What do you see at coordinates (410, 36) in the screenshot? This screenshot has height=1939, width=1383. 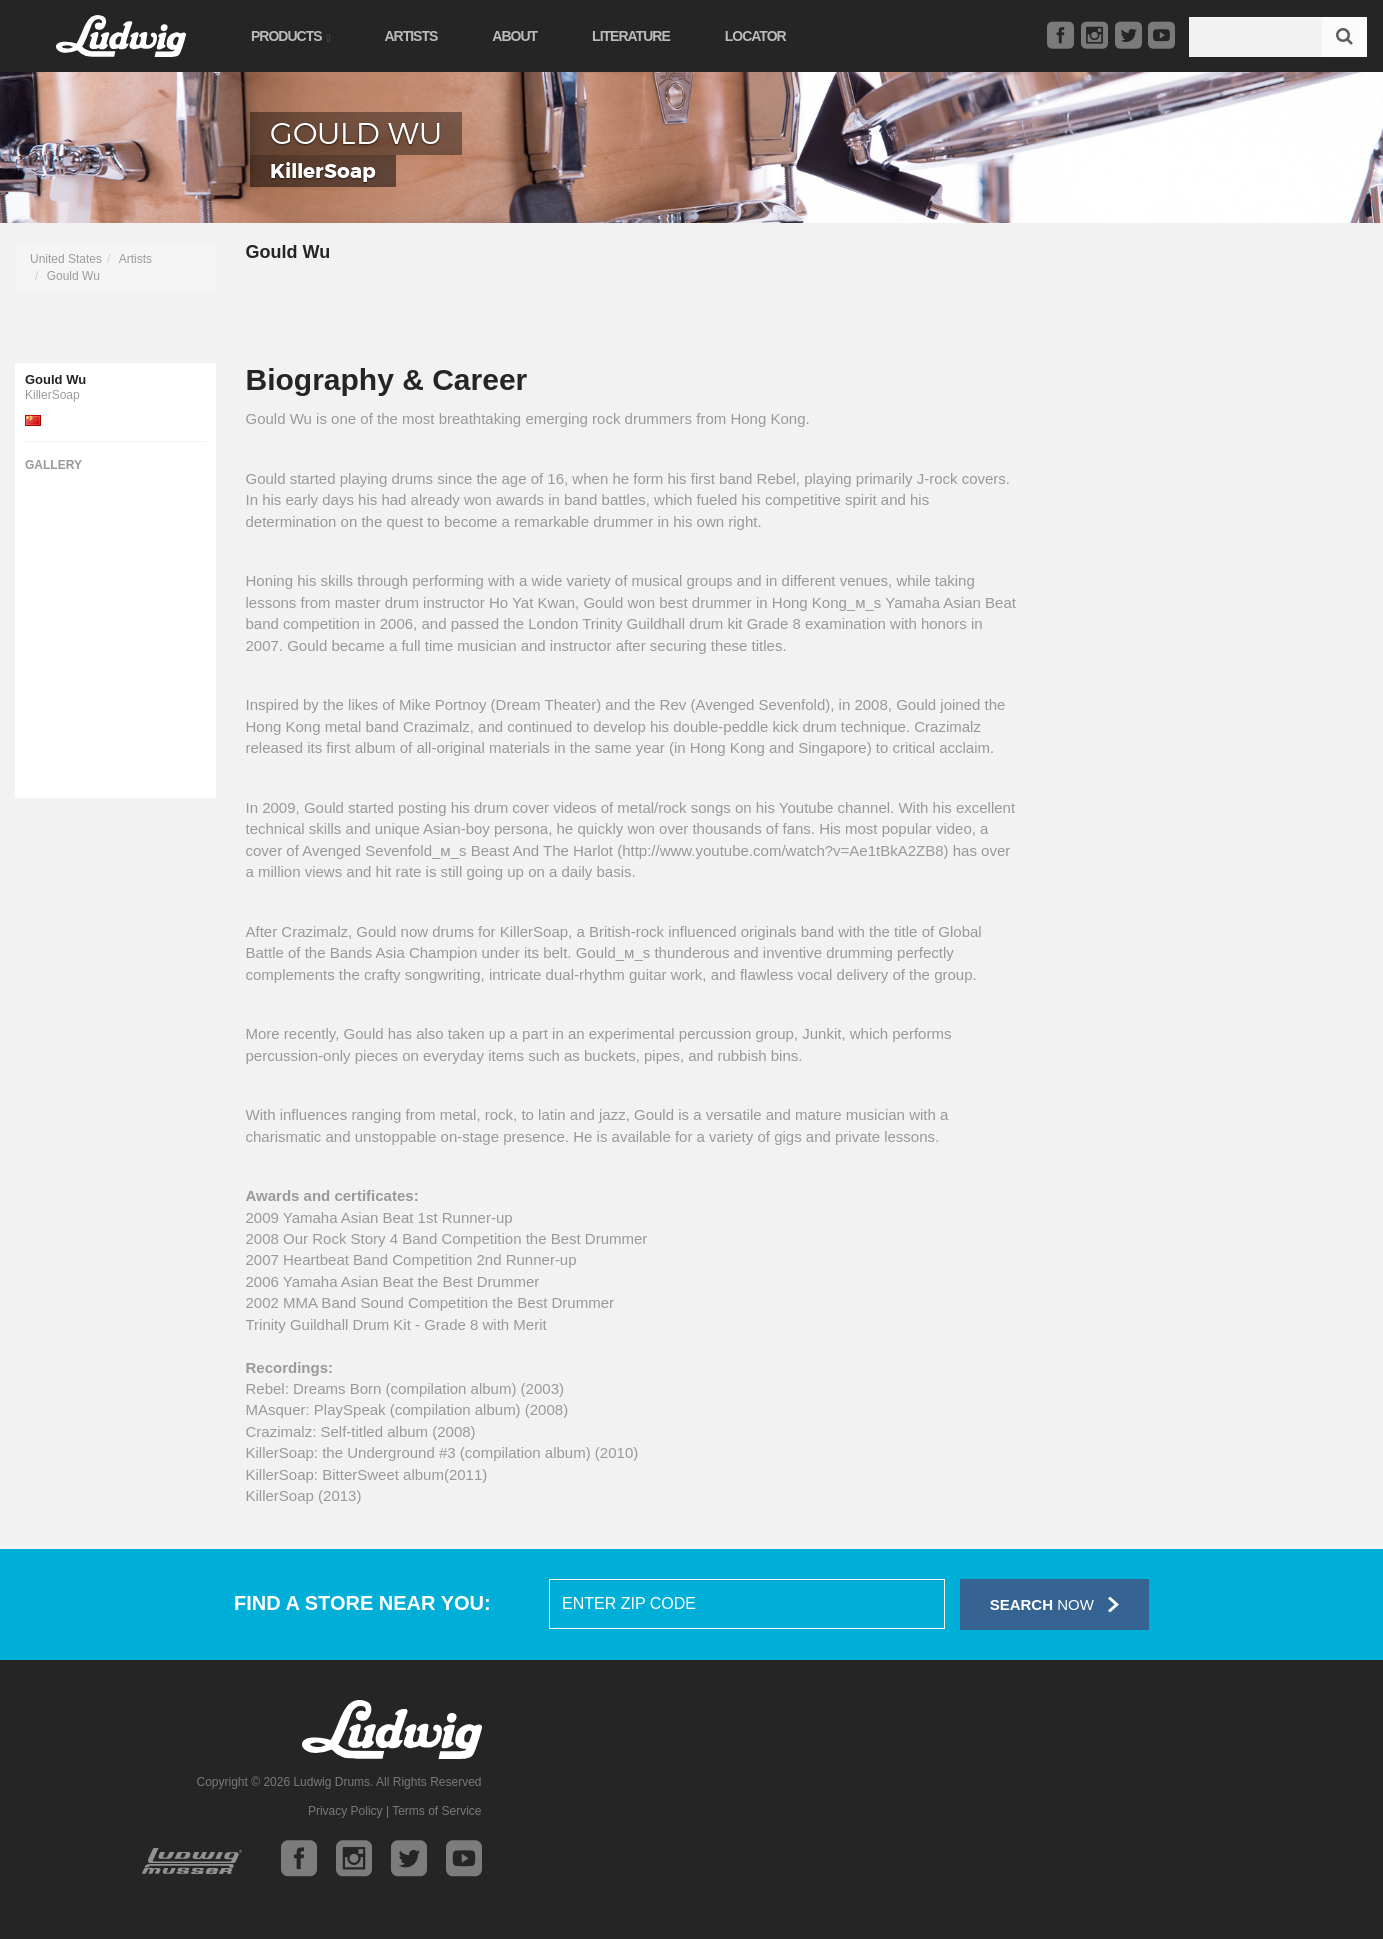 I see `Artists` at bounding box center [410, 36].